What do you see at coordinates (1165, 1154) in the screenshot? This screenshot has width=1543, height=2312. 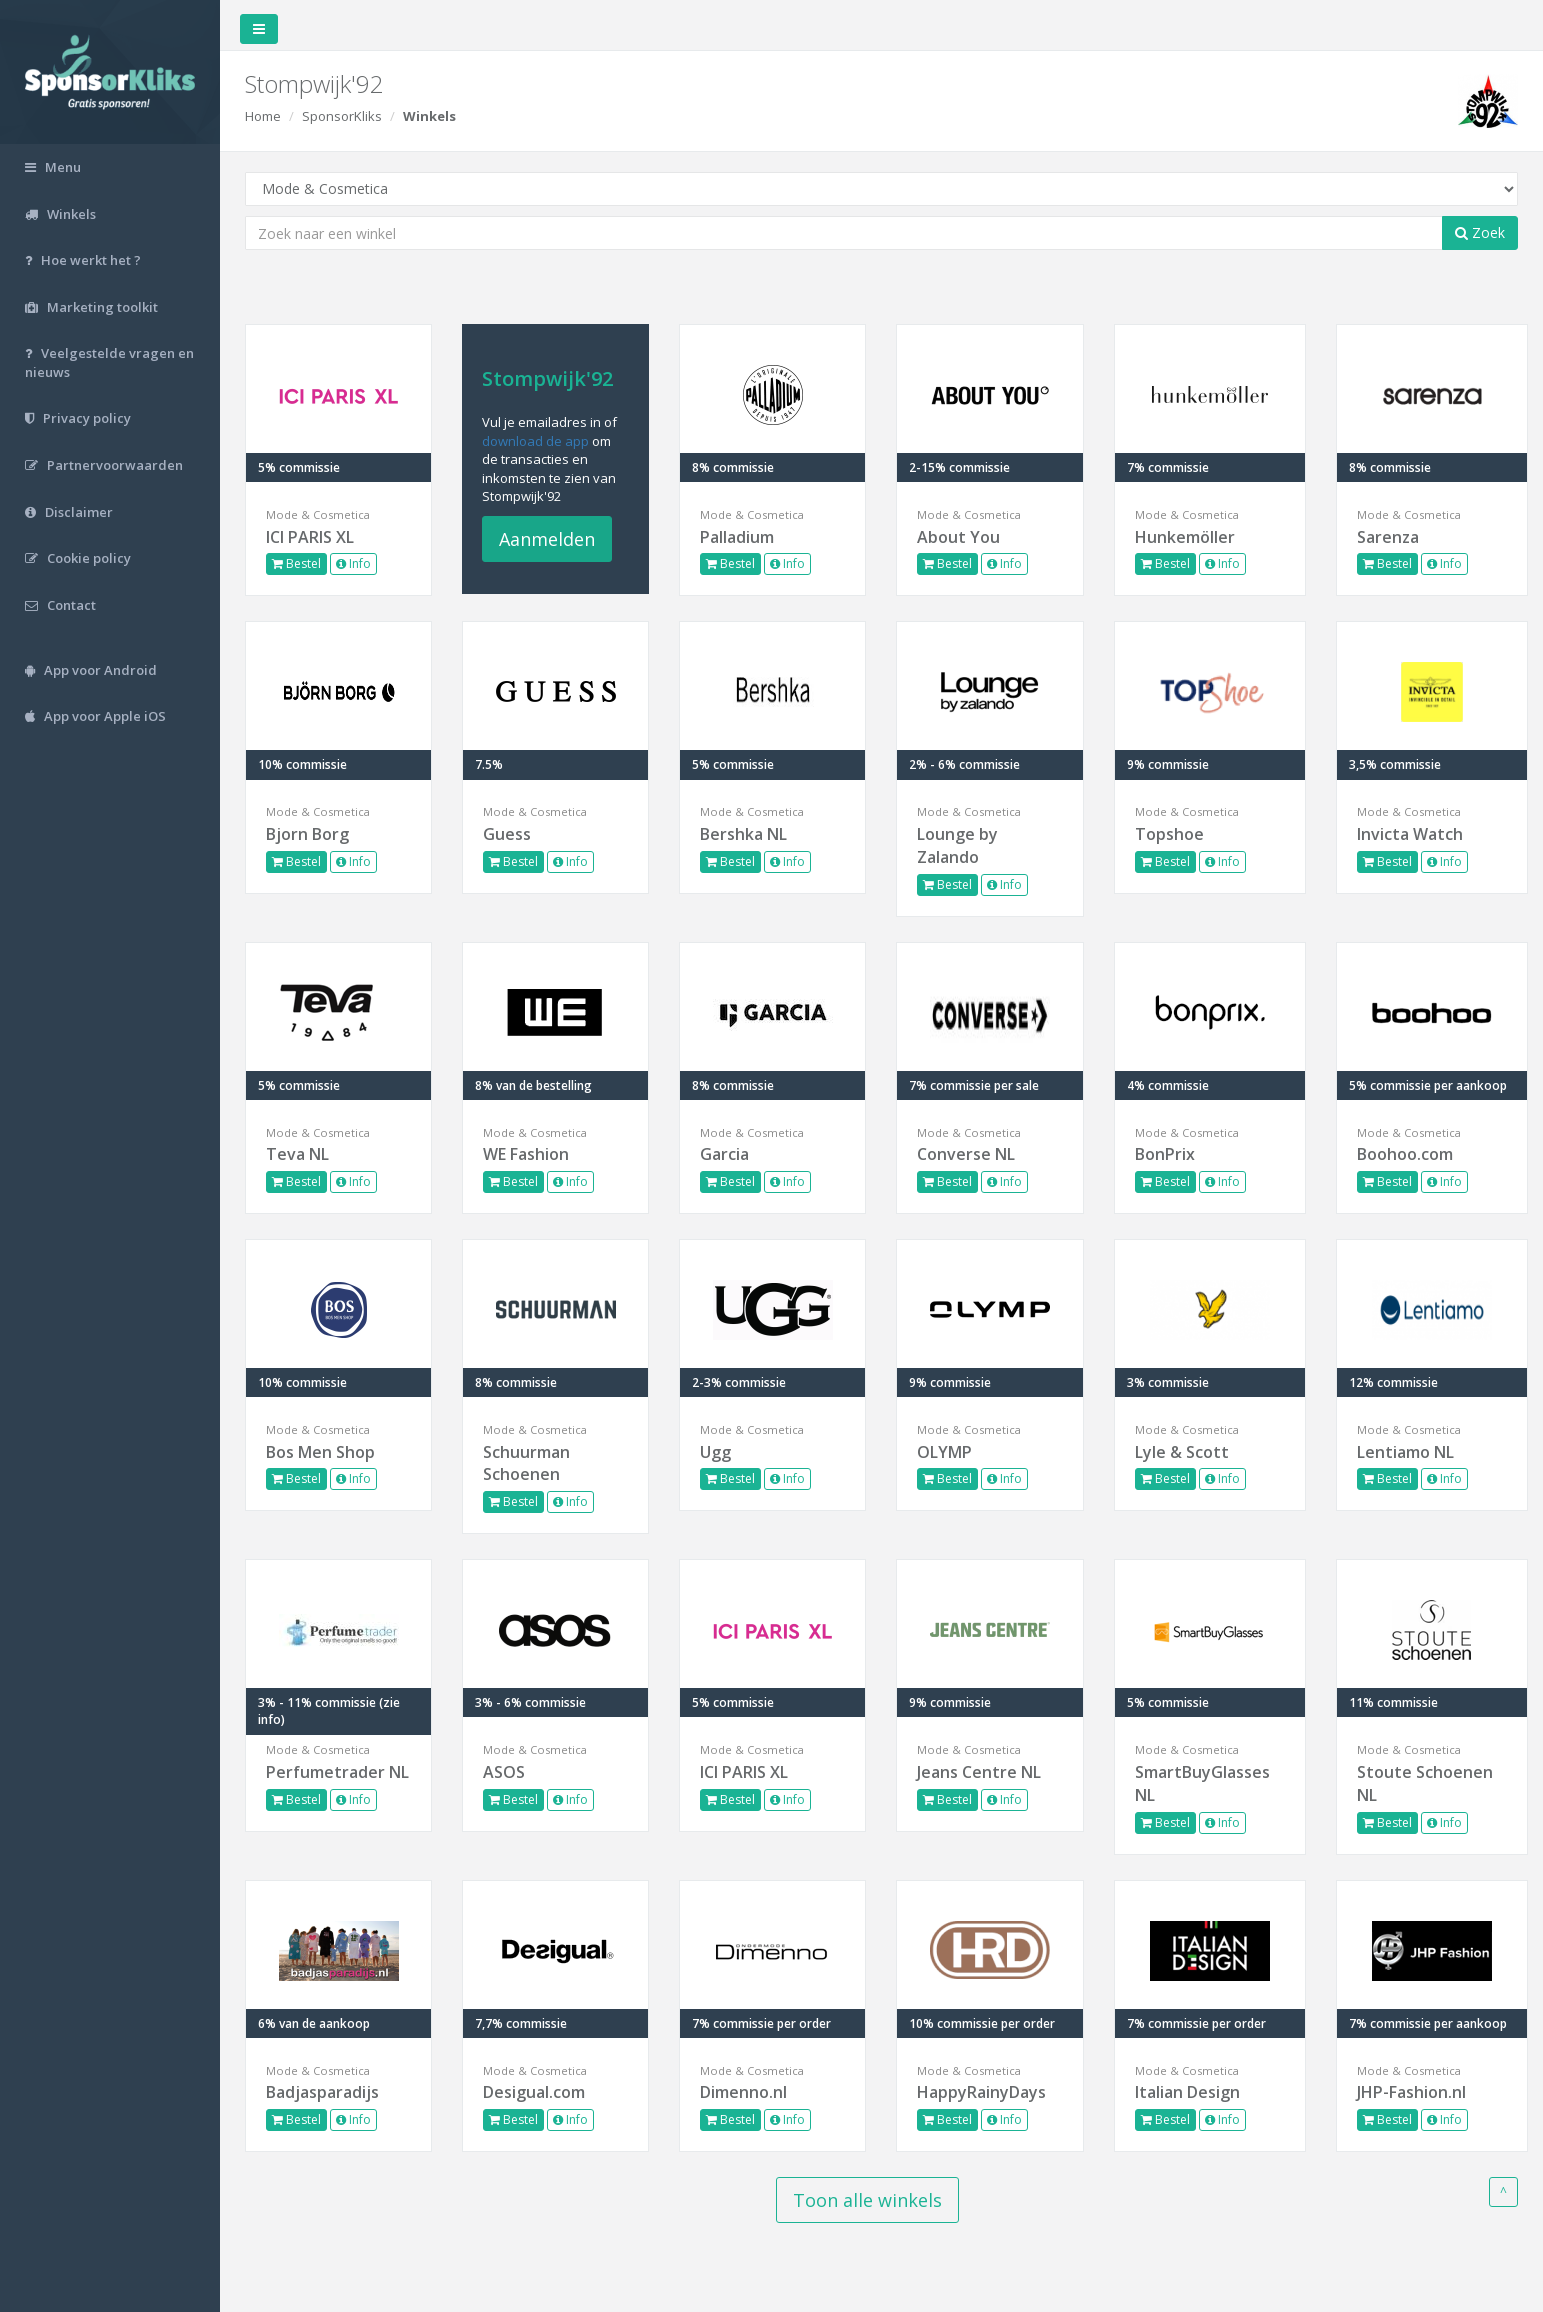 I see `BonPrix` at bounding box center [1165, 1154].